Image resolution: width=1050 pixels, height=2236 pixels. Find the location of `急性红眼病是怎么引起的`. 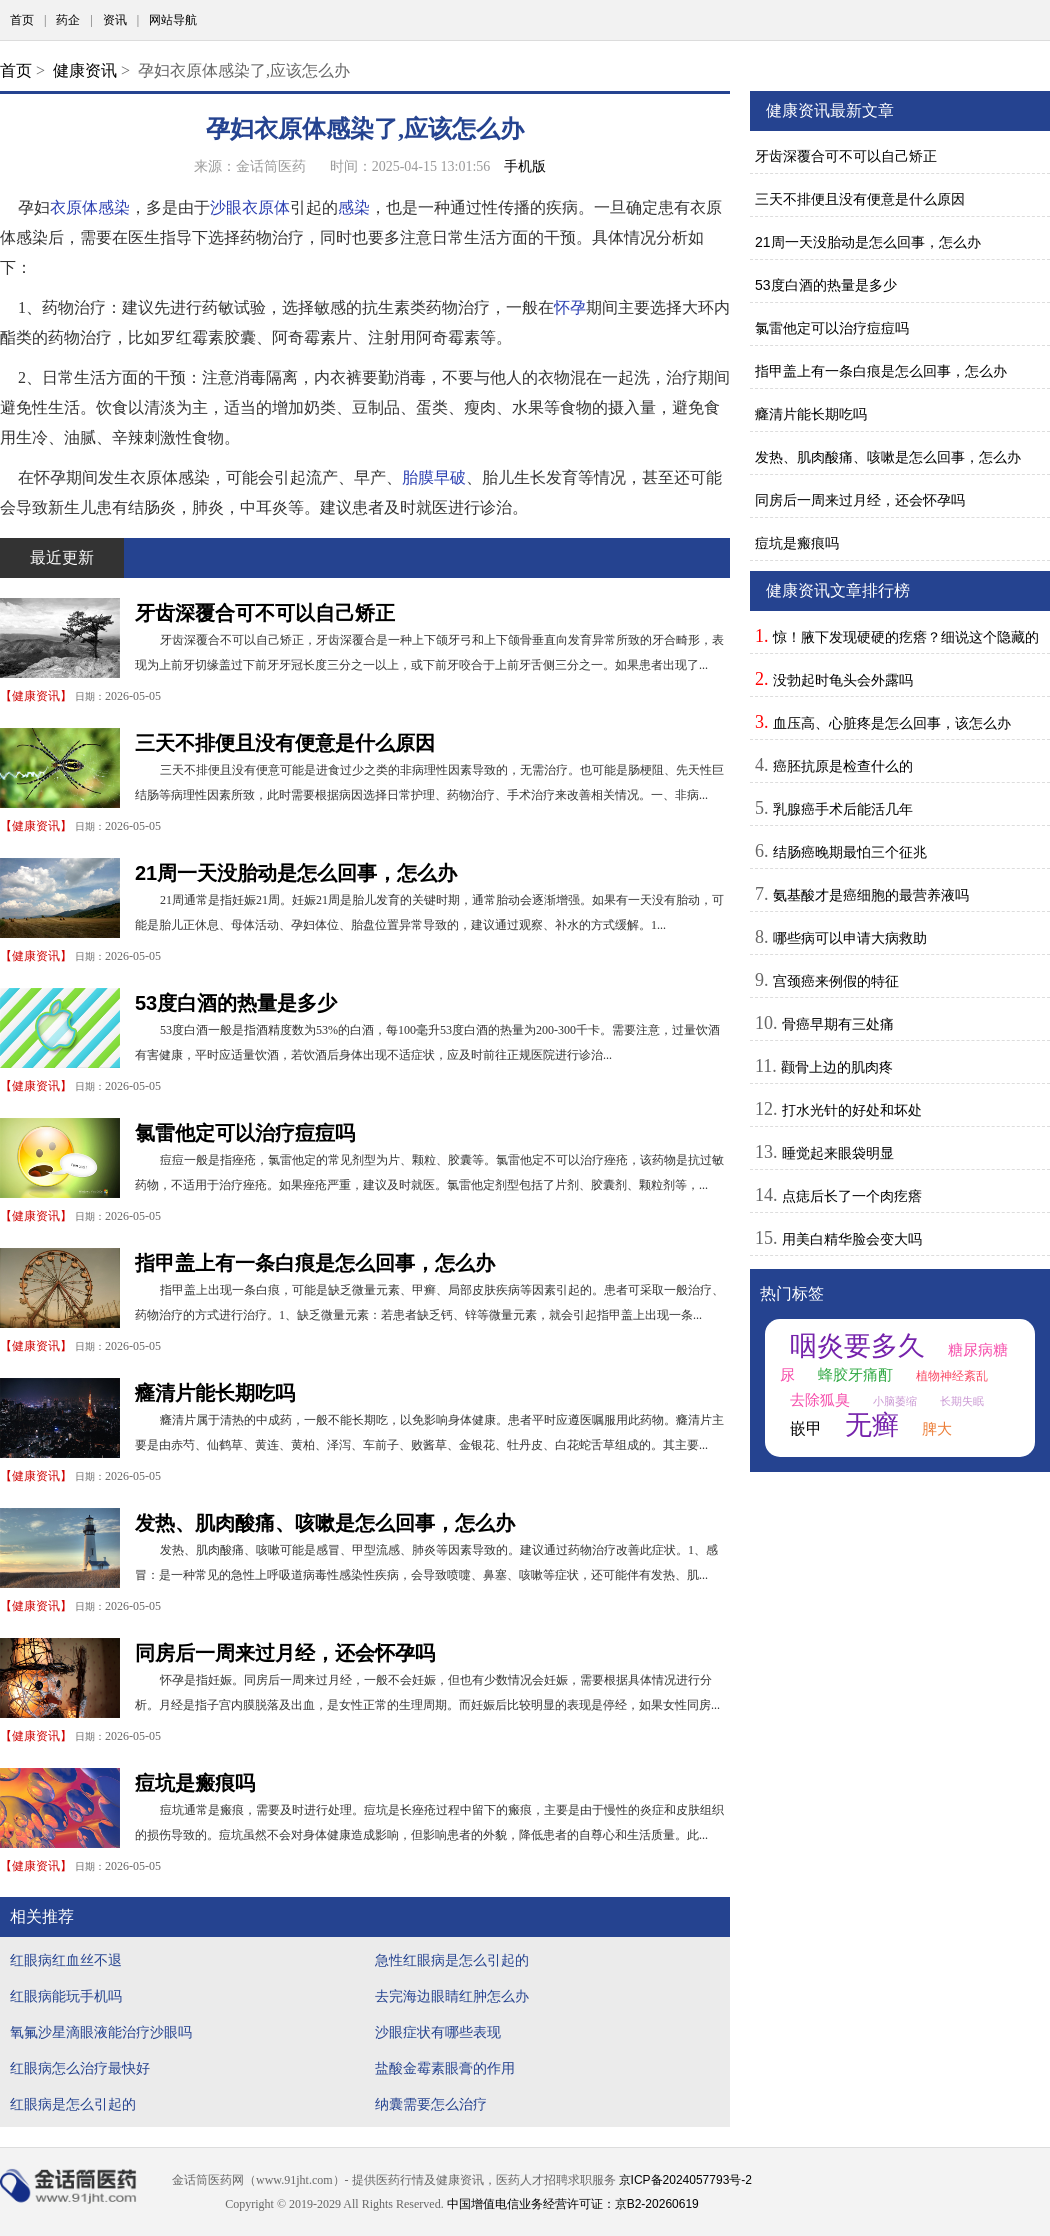

急性红眼病是怎么引起的 is located at coordinates (452, 1960).